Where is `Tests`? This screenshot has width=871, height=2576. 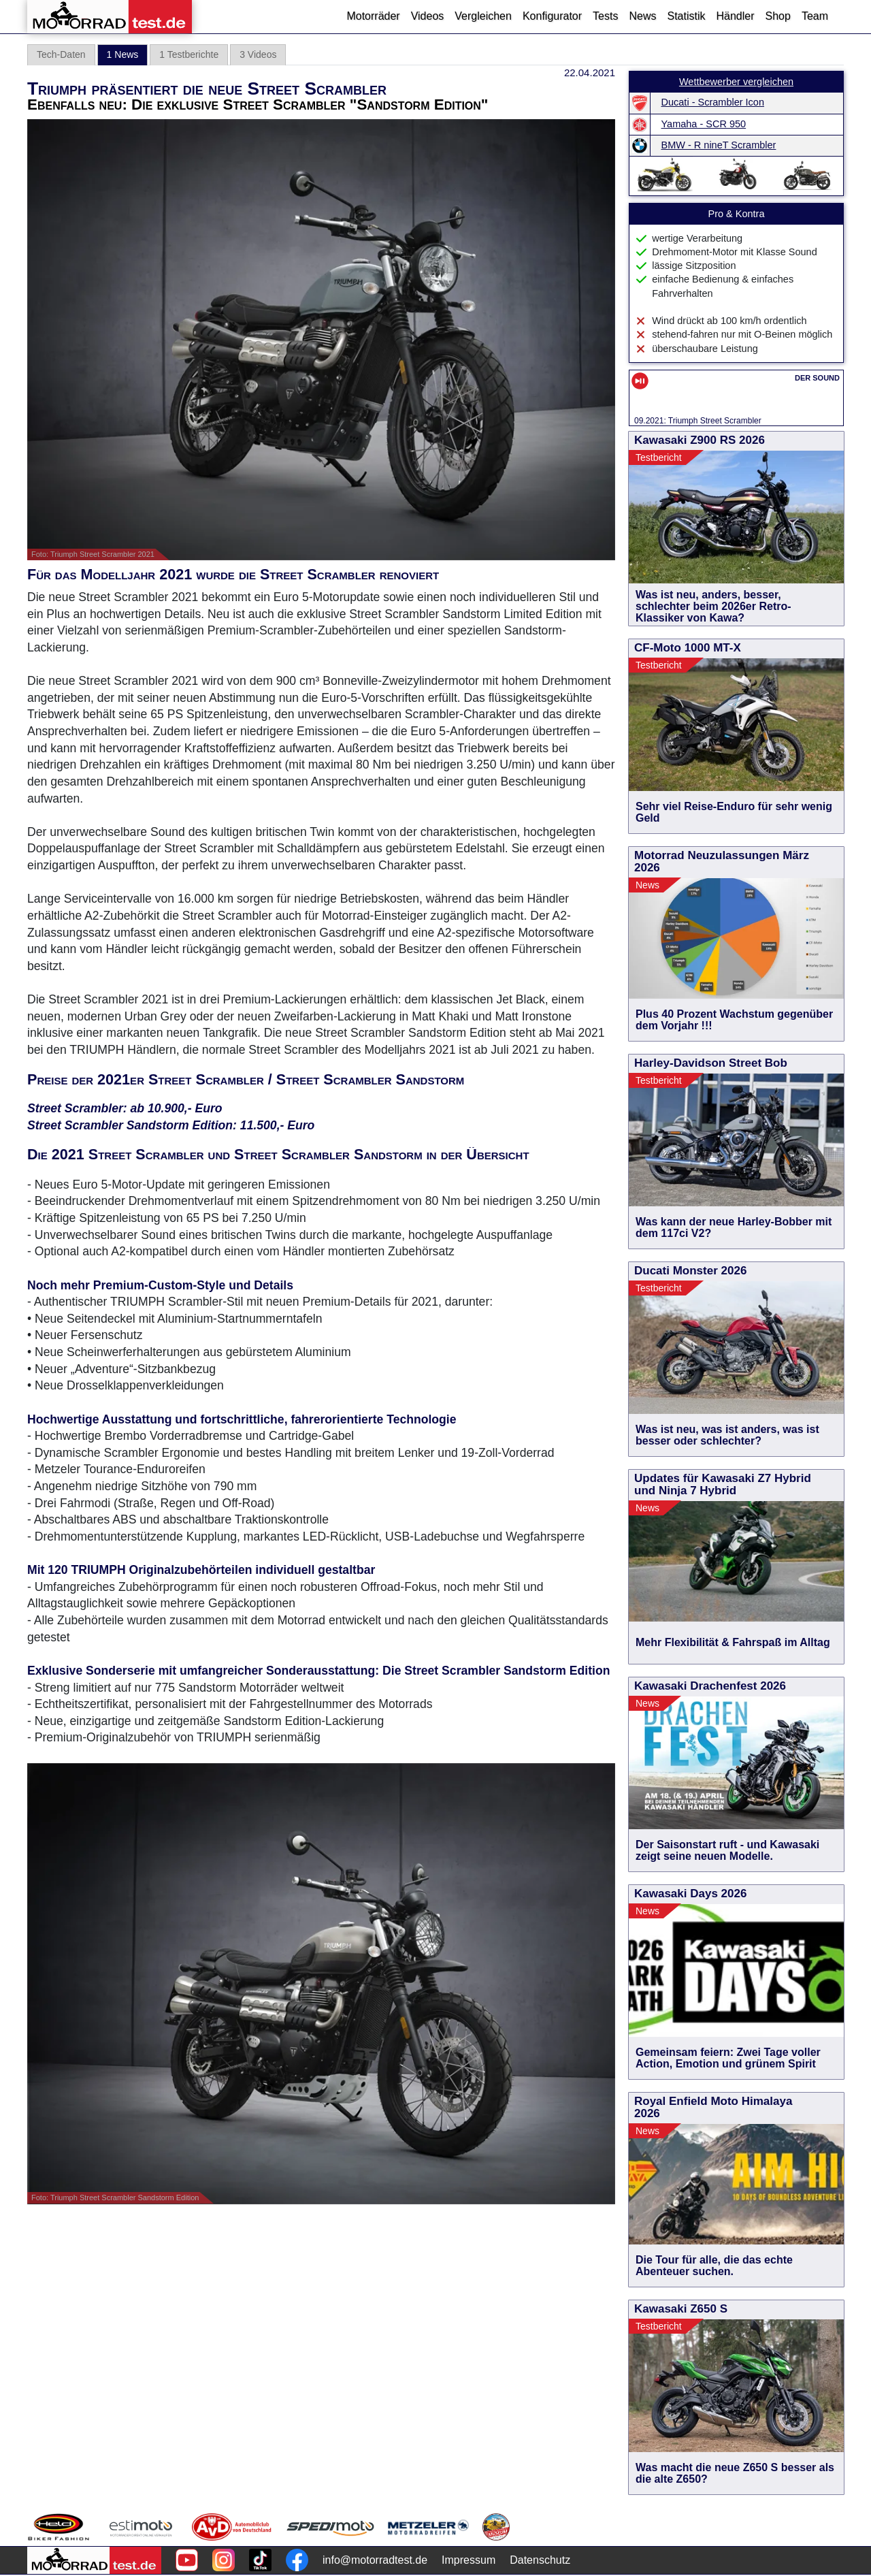 Tests is located at coordinates (605, 16).